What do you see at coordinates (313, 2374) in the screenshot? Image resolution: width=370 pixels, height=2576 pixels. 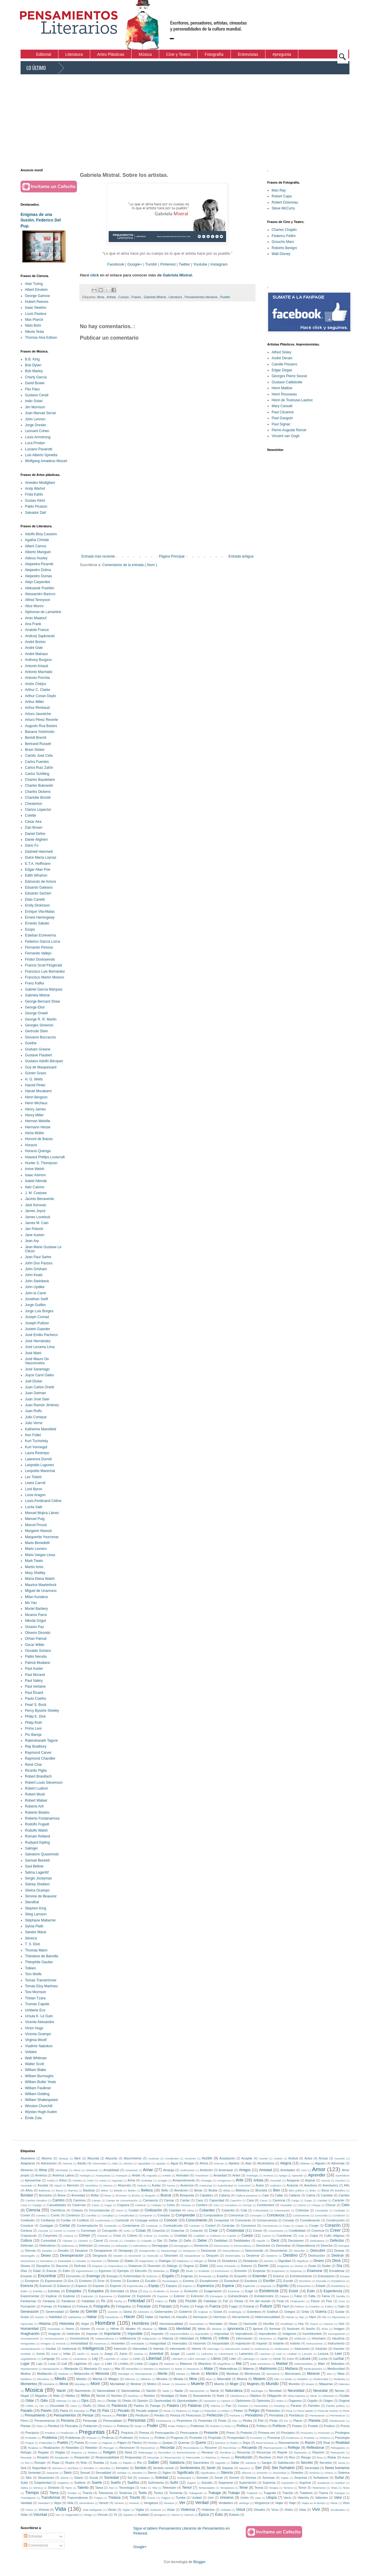 I see `Merecer` at bounding box center [313, 2374].